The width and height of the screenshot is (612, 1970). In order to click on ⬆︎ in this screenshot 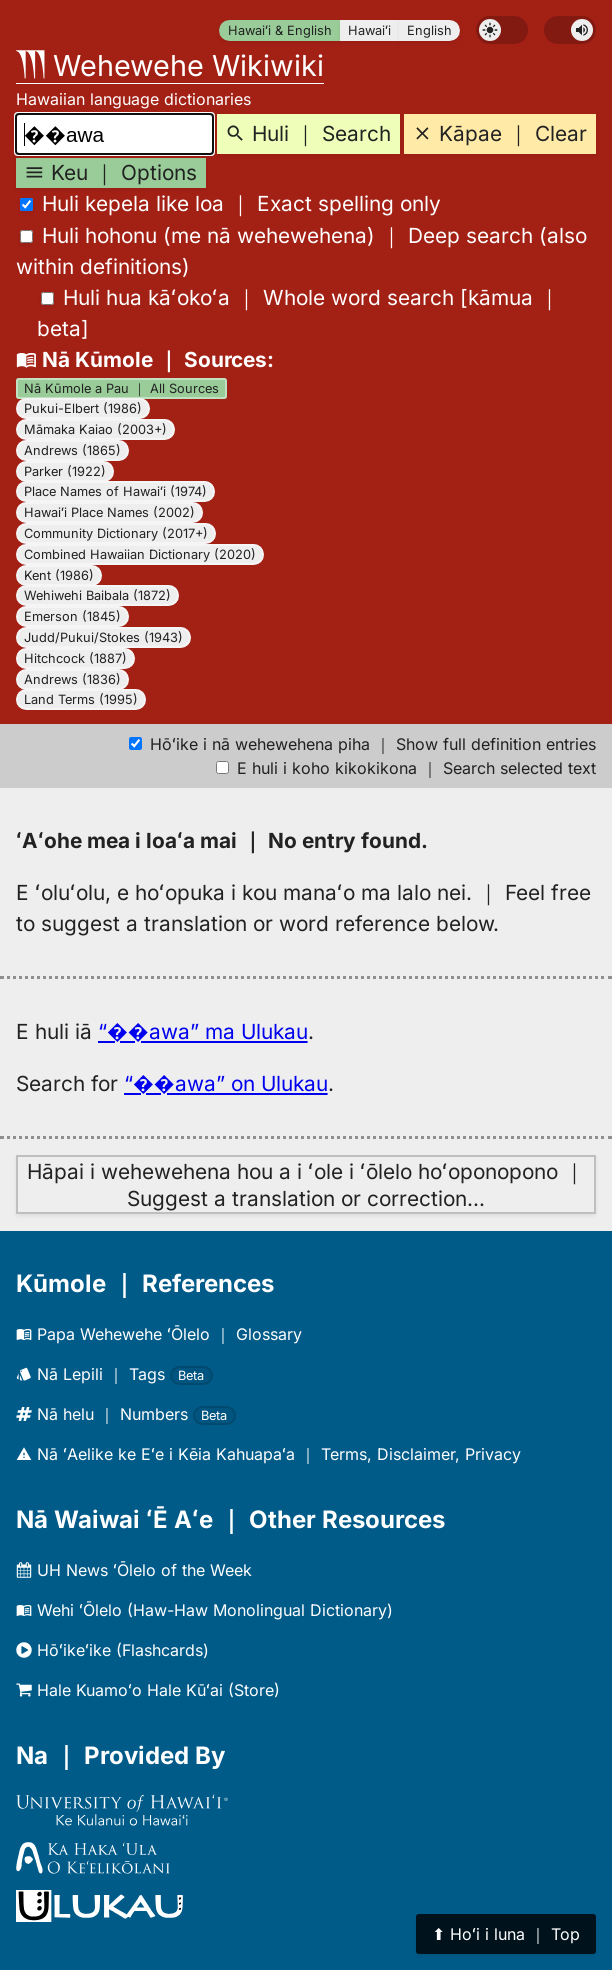, I will do `click(506, 1934)`.